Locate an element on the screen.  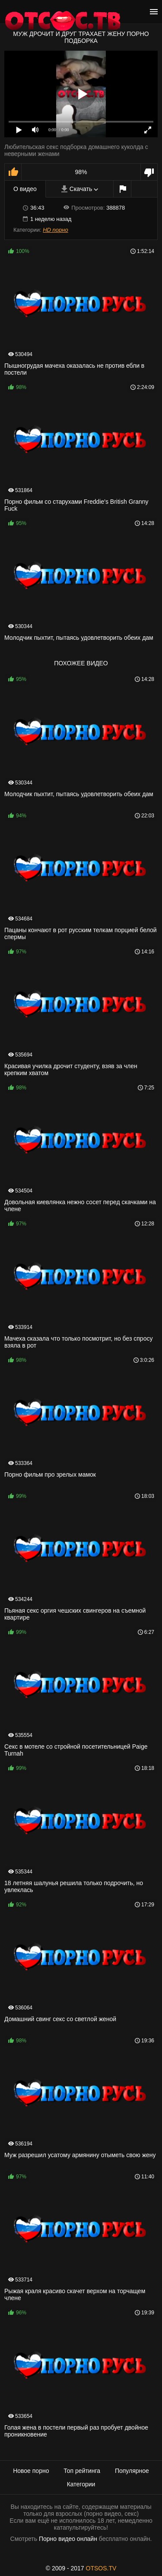
HD порно is located at coordinates (55, 230).